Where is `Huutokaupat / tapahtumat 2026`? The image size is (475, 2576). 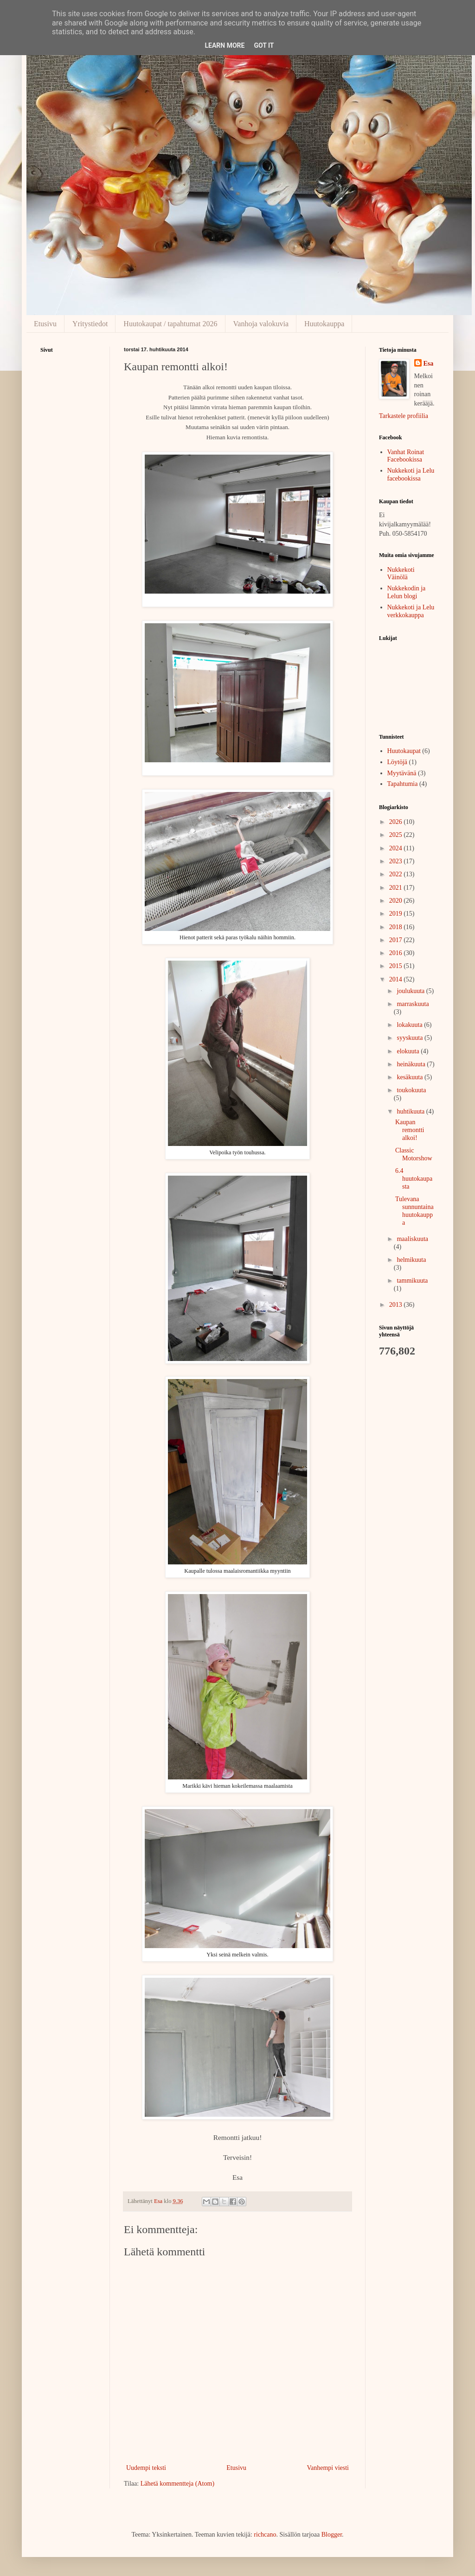 Huutokaupat / tapahtumat 2026 is located at coordinates (170, 324).